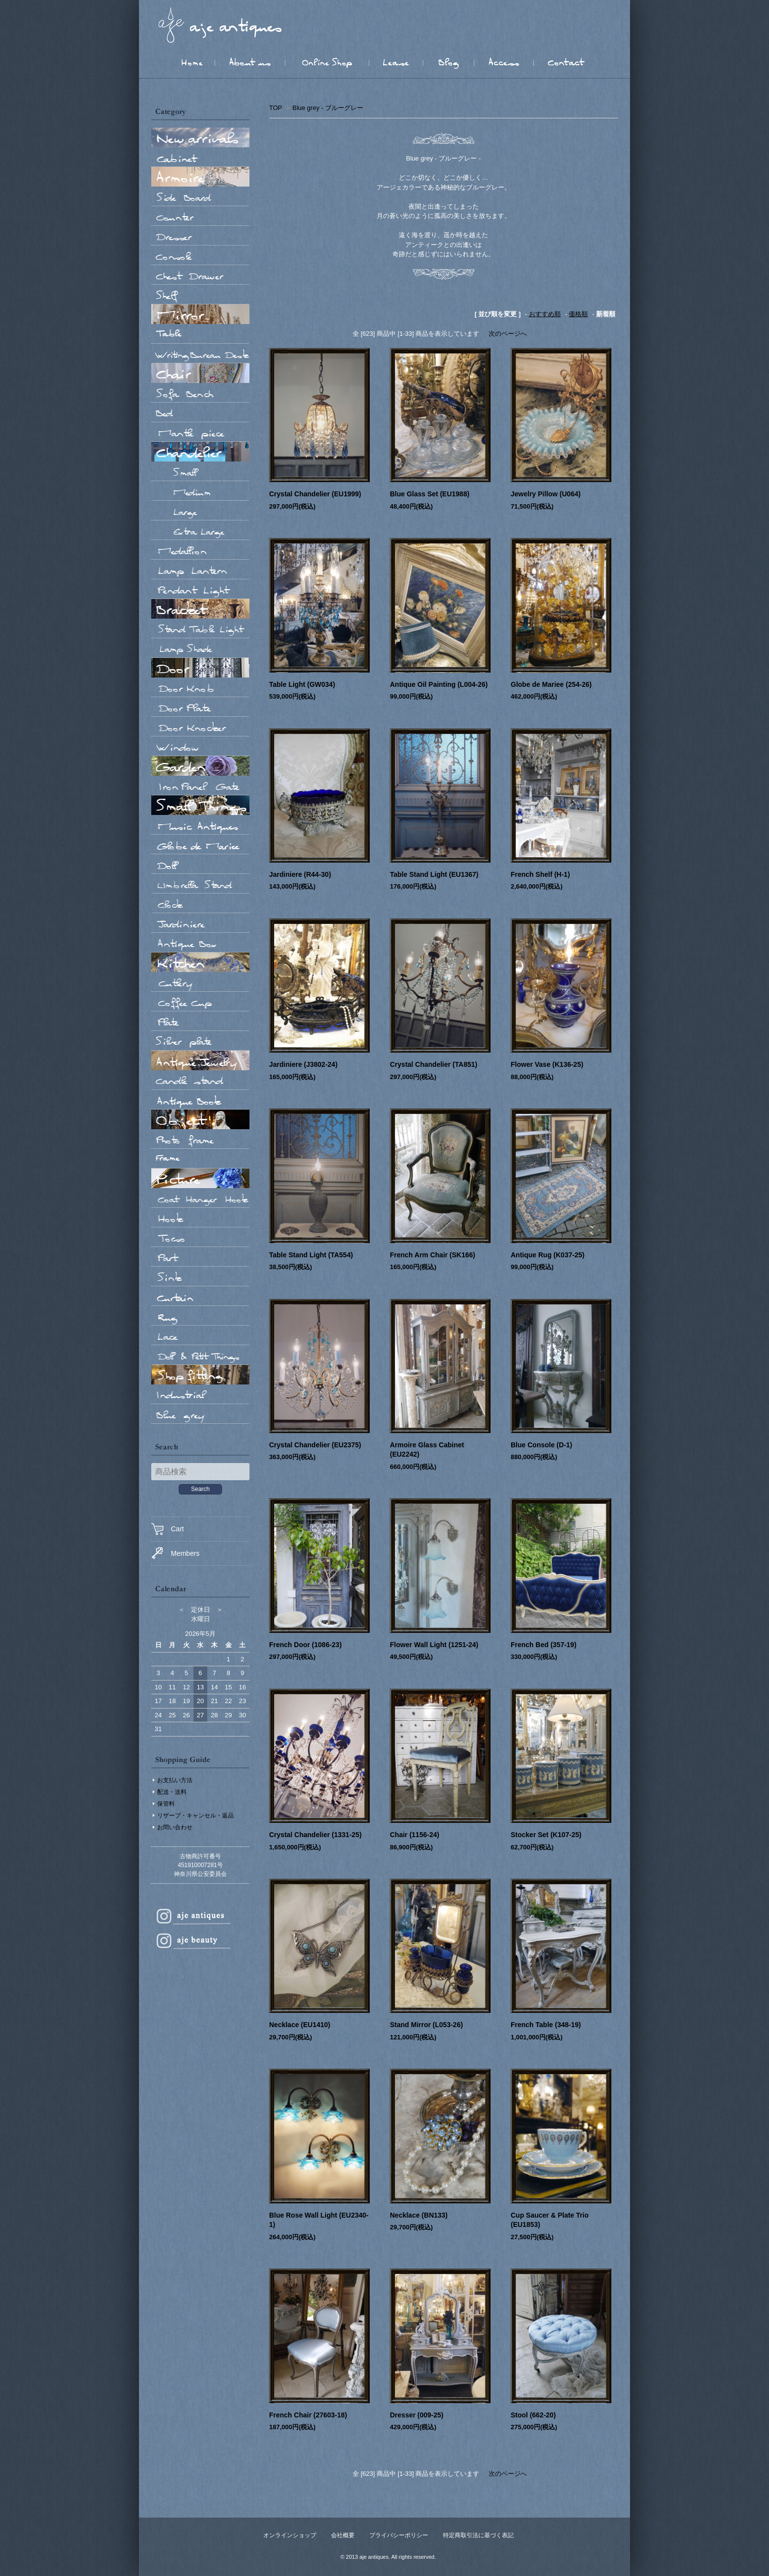 Image resolution: width=769 pixels, height=2576 pixels. I want to click on 会社概要, so click(343, 2535).